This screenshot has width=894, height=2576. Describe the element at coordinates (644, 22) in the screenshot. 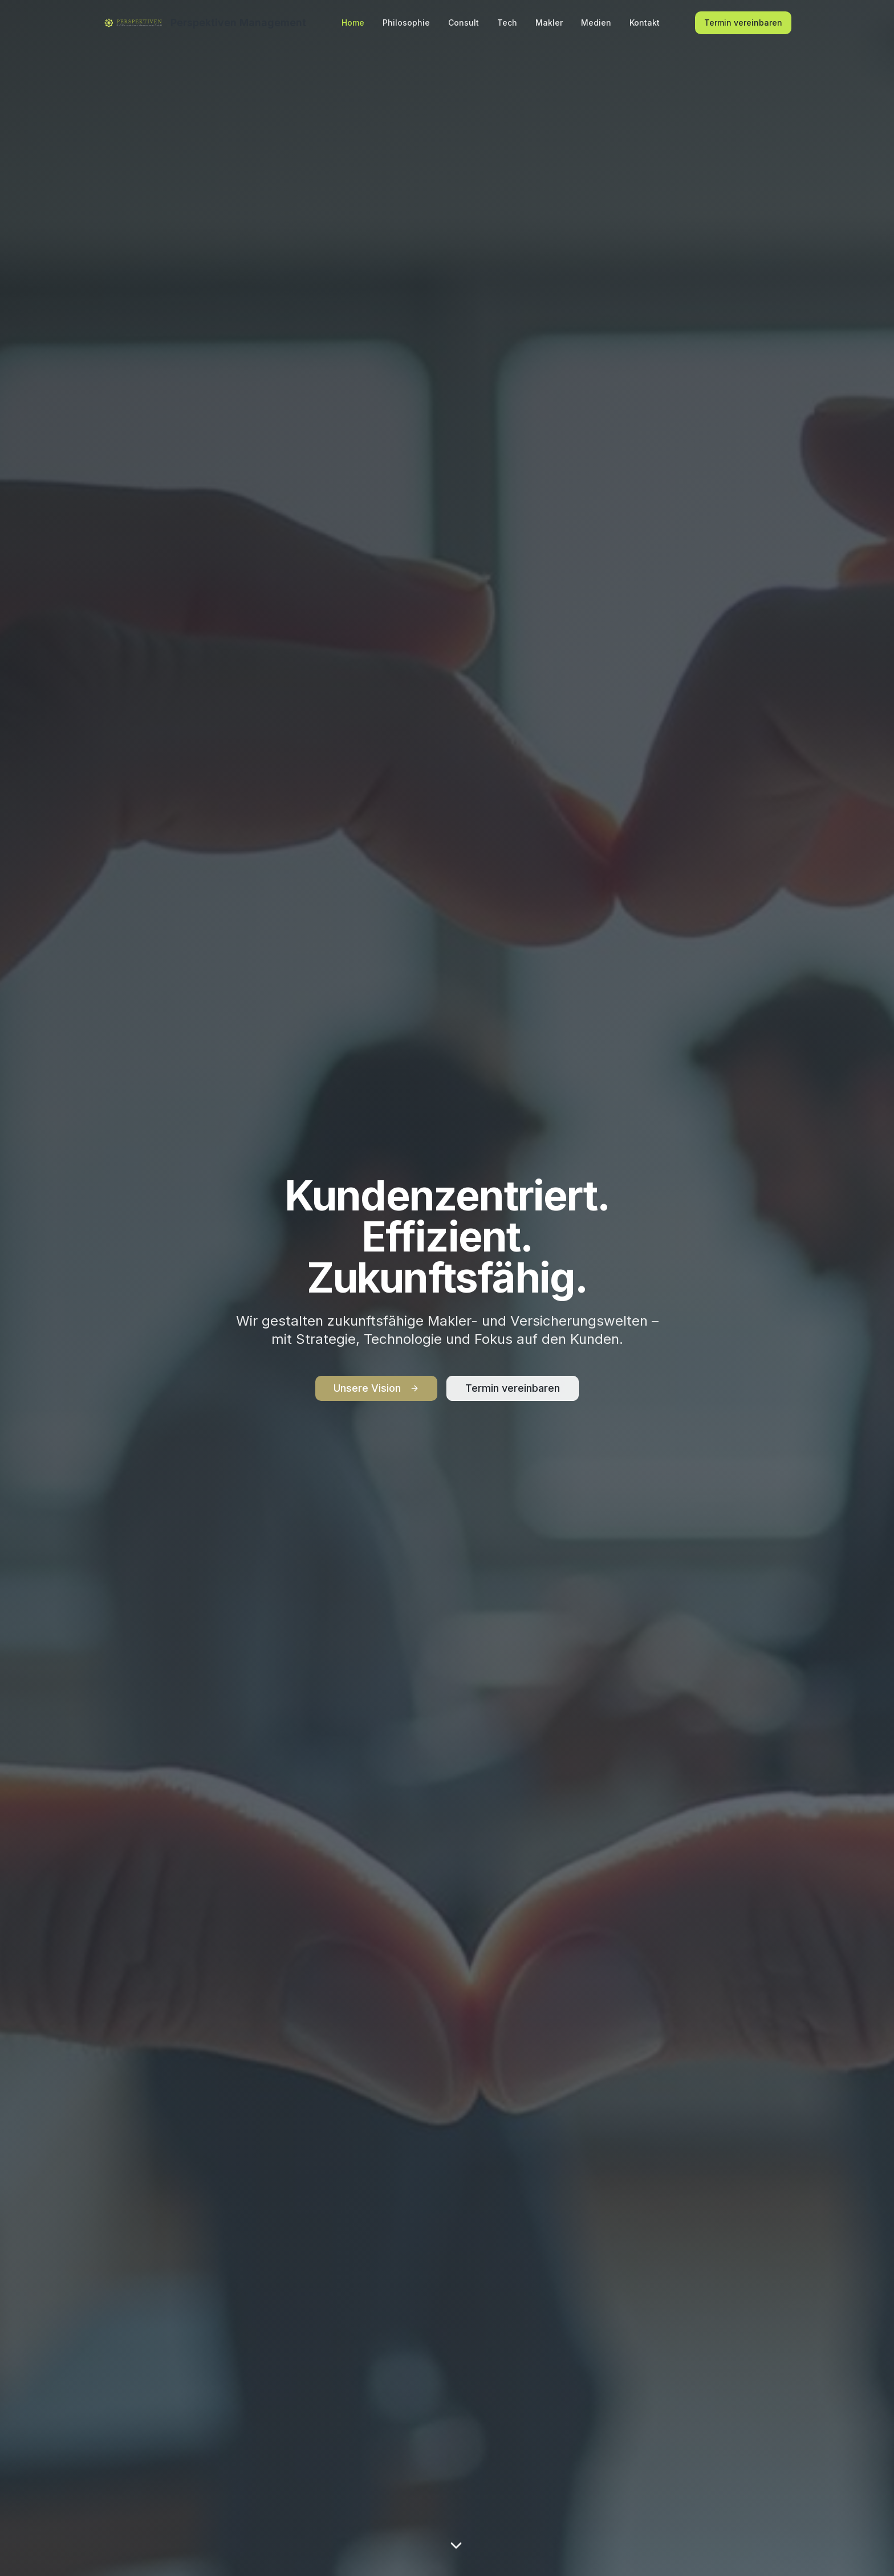

I see `Kontakt` at that location.